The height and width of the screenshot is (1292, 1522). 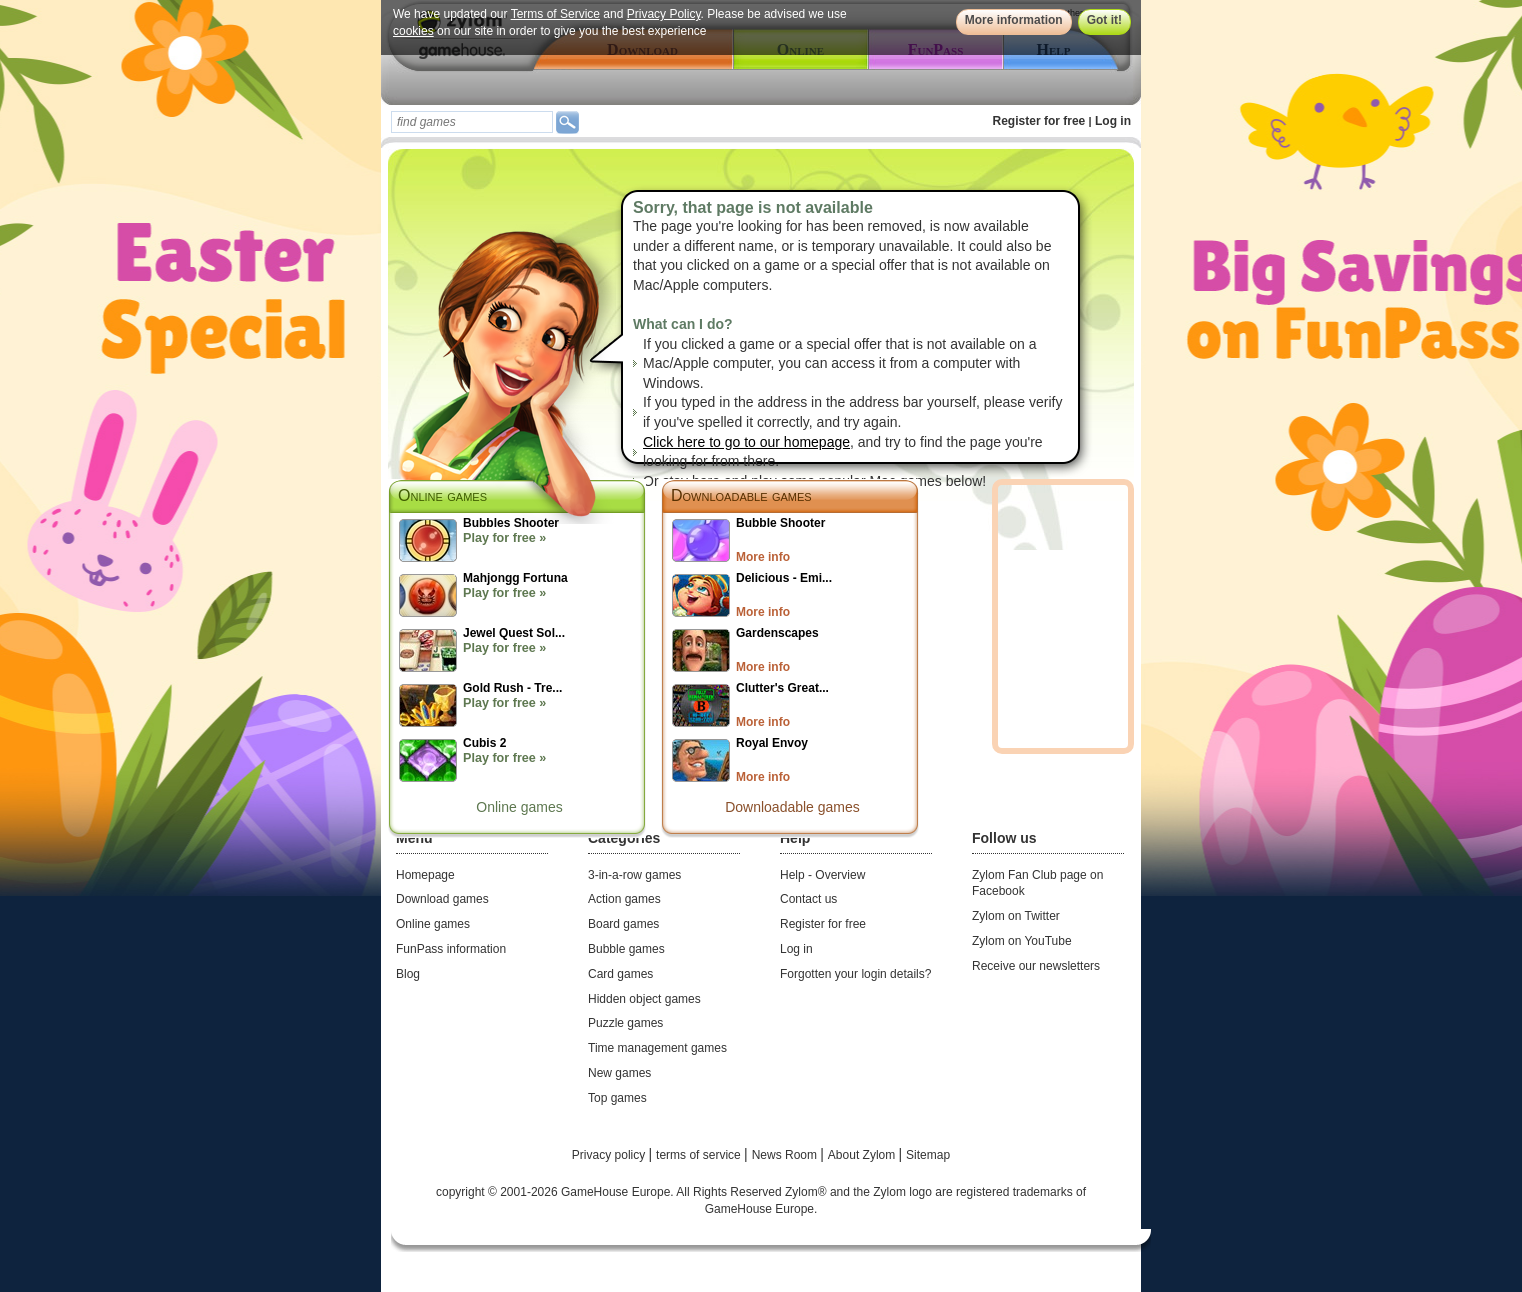 What do you see at coordinates (624, 899) in the screenshot?
I see `Action games` at bounding box center [624, 899].